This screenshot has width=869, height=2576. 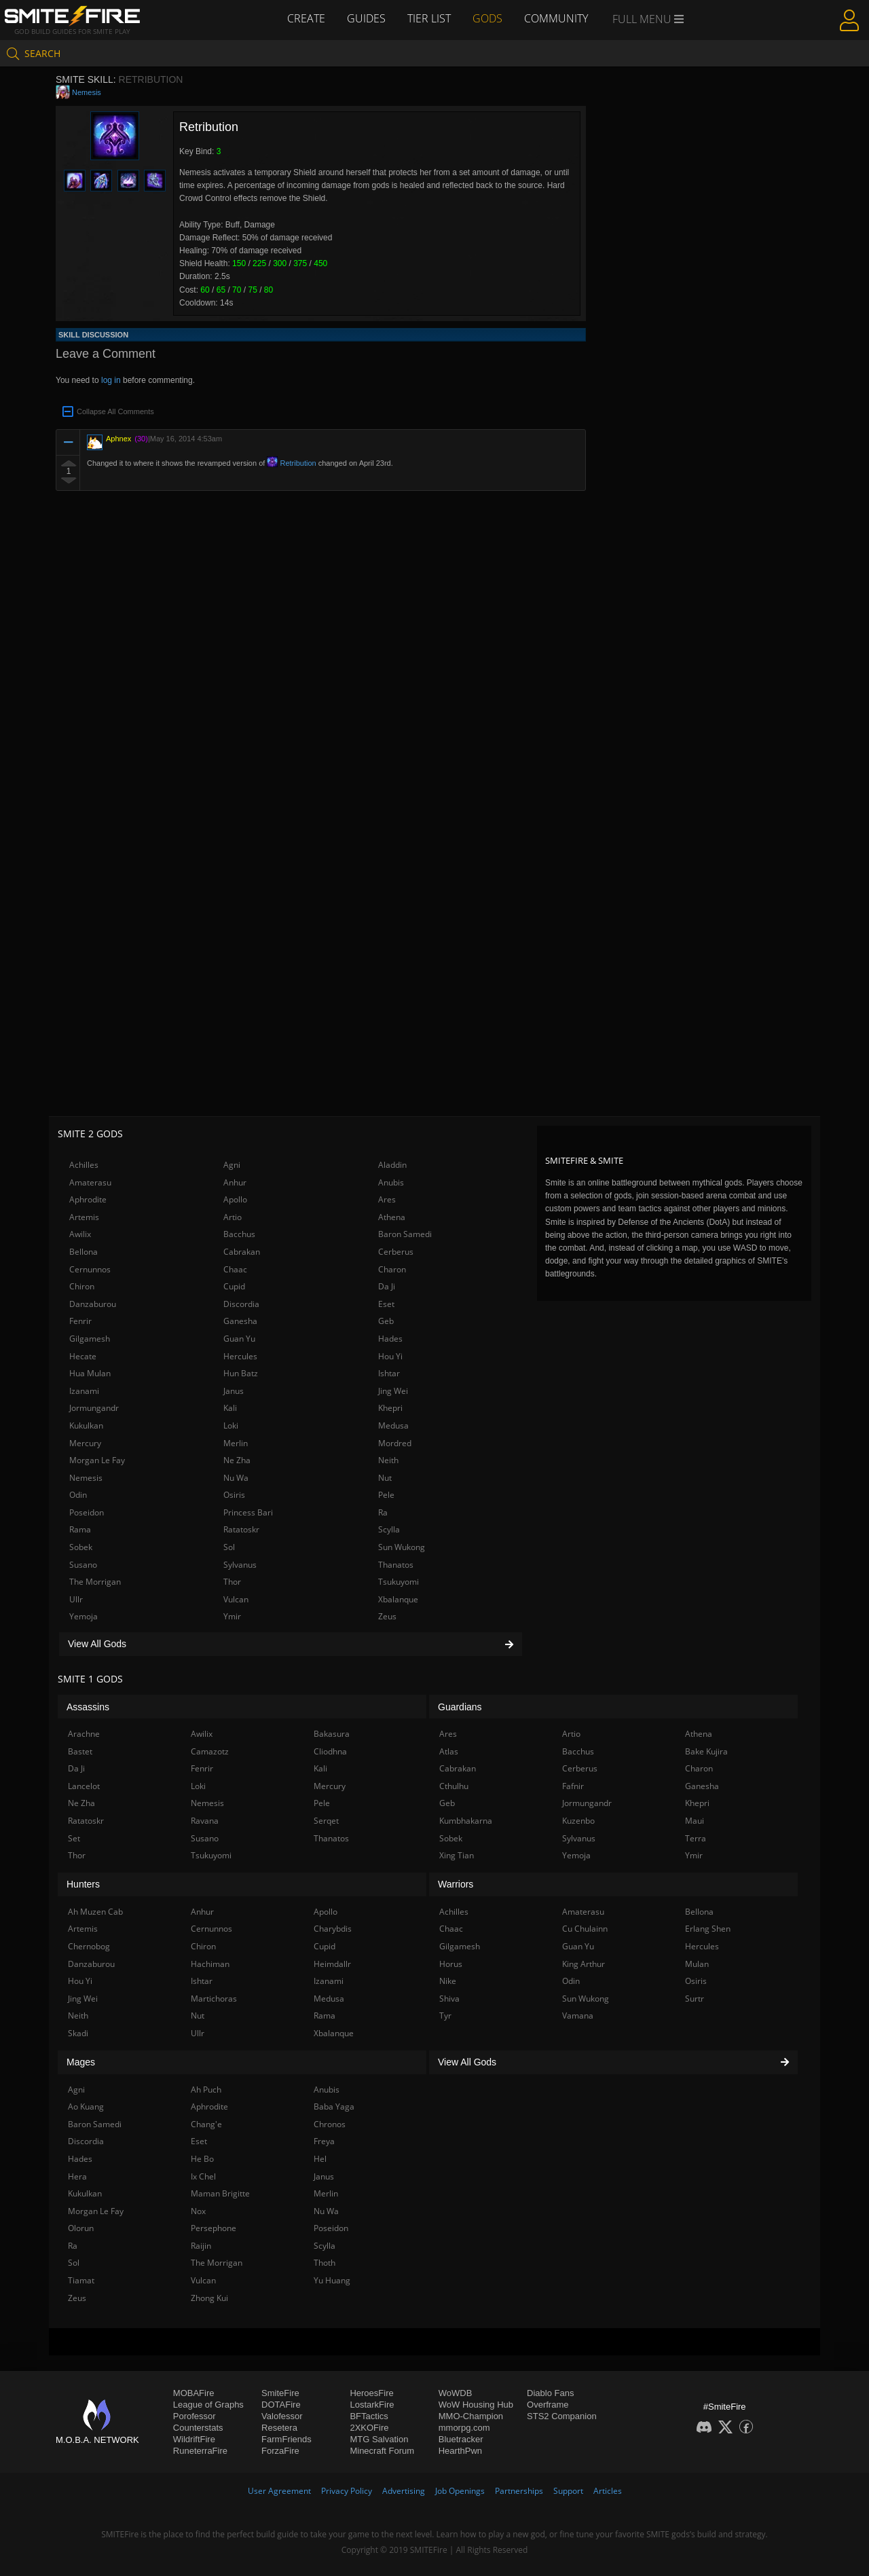 I want to click on Artemis, so click(x=84, y=1217).